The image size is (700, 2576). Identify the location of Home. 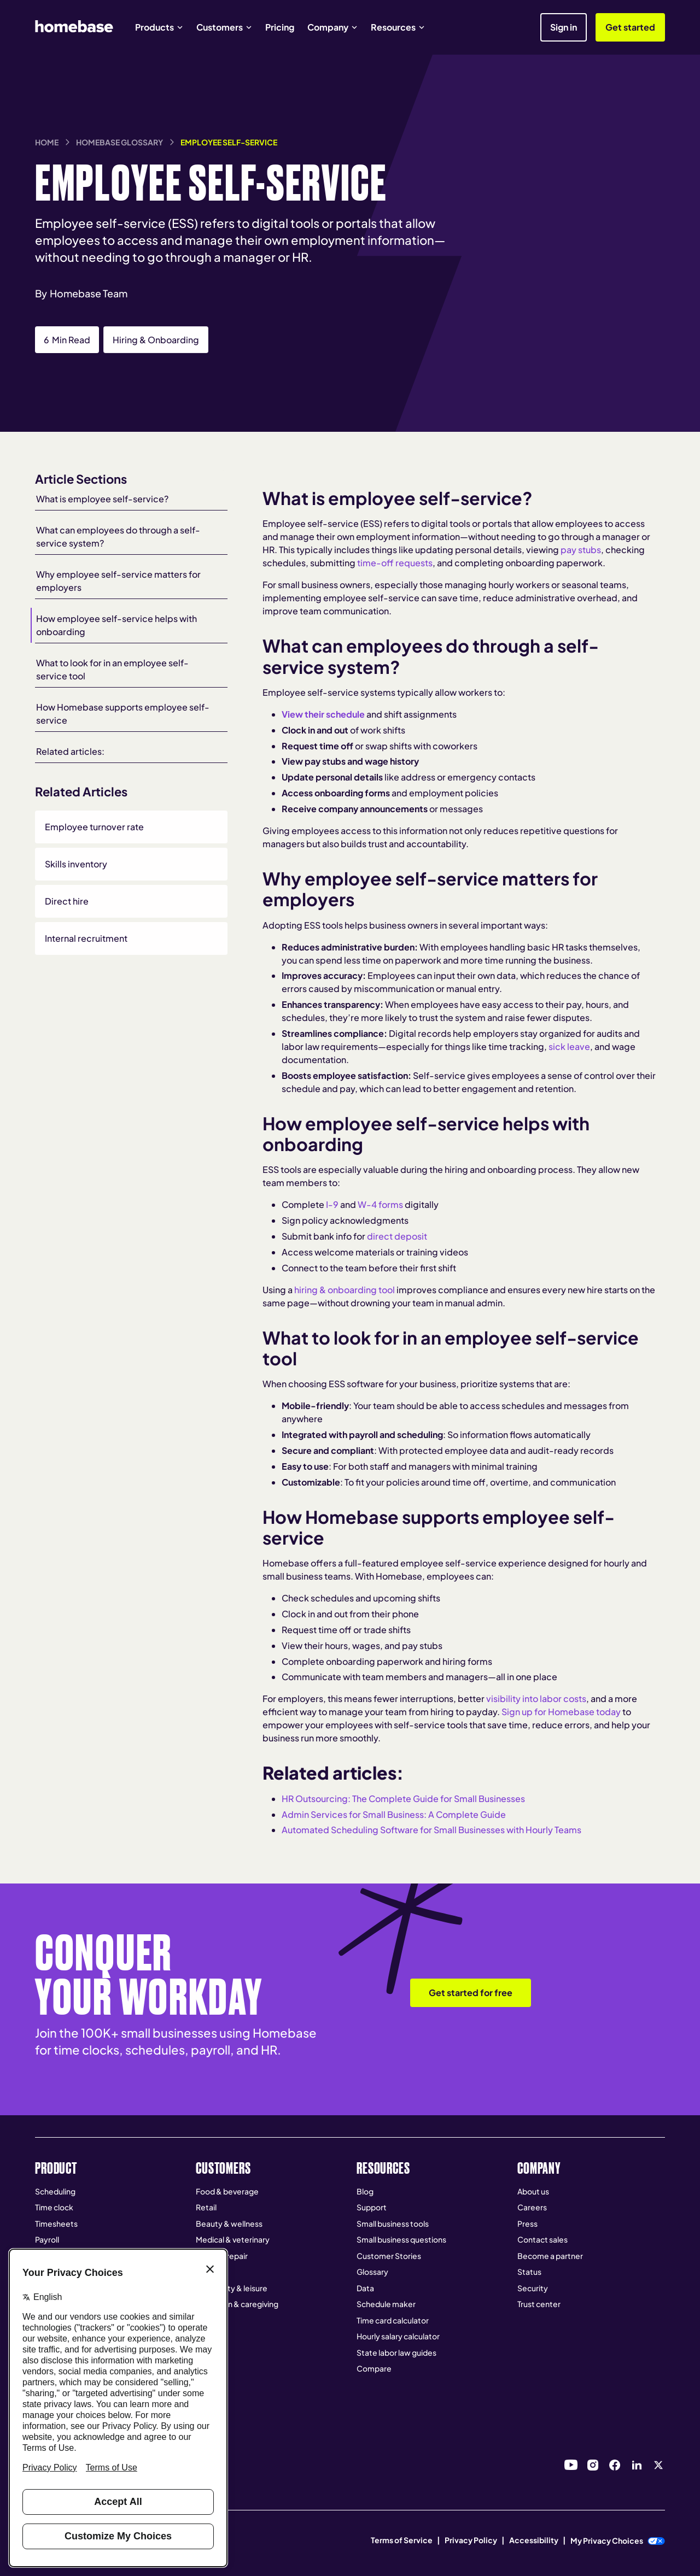
(47, 142).